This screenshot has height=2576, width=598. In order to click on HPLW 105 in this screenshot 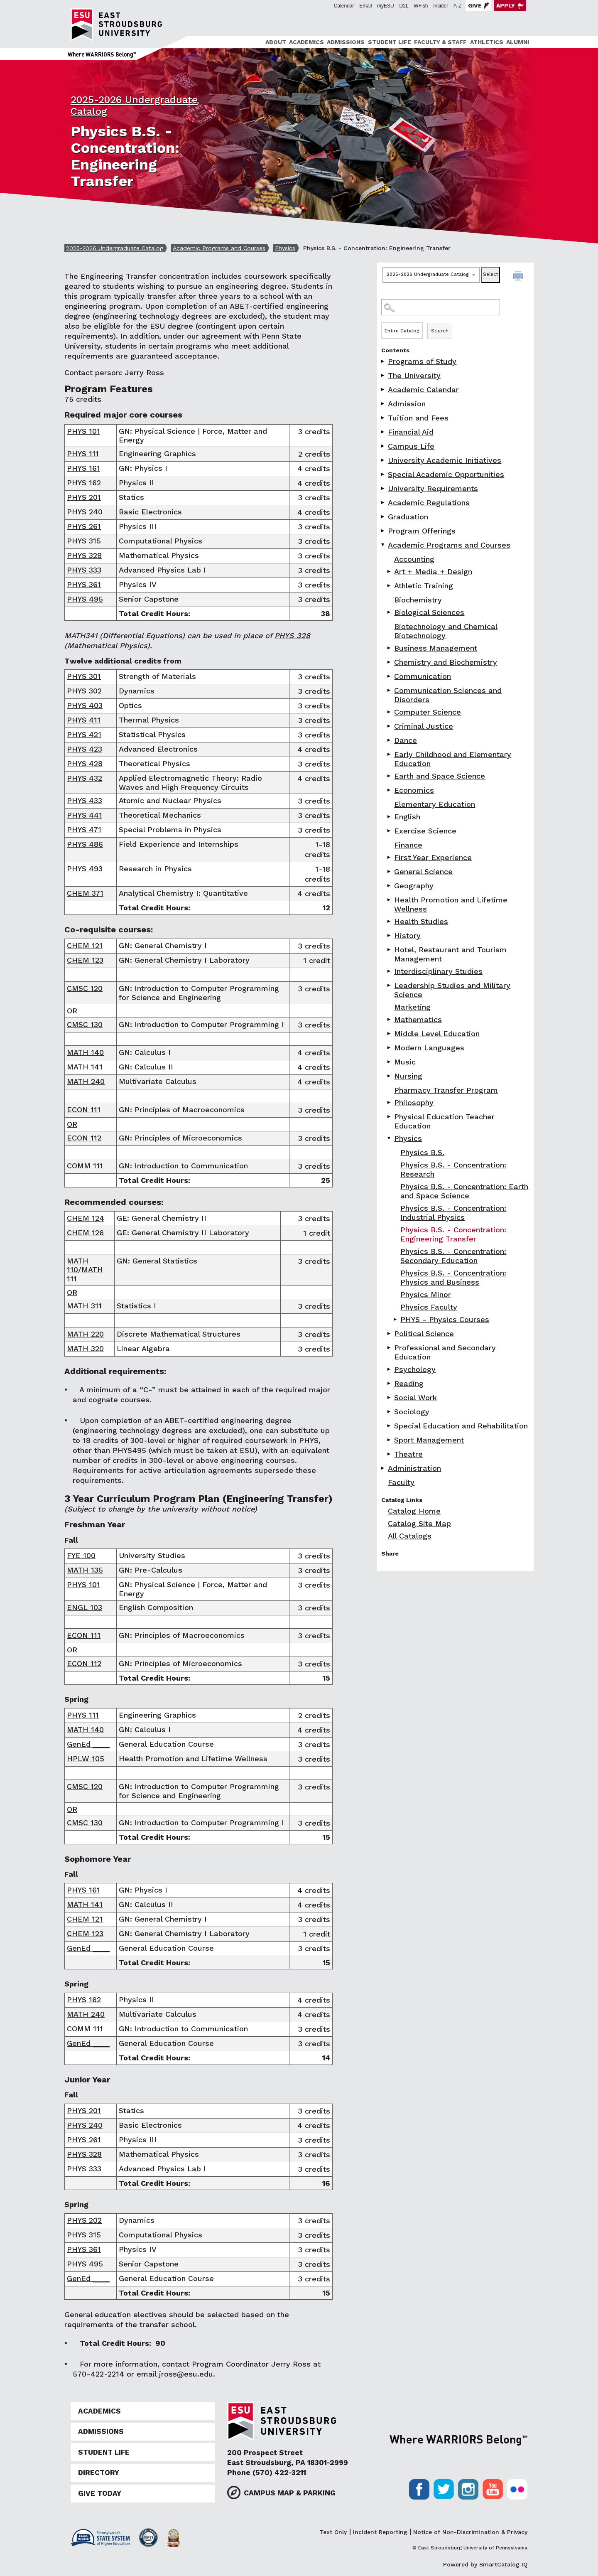, I will do `click(85, 1758)`.